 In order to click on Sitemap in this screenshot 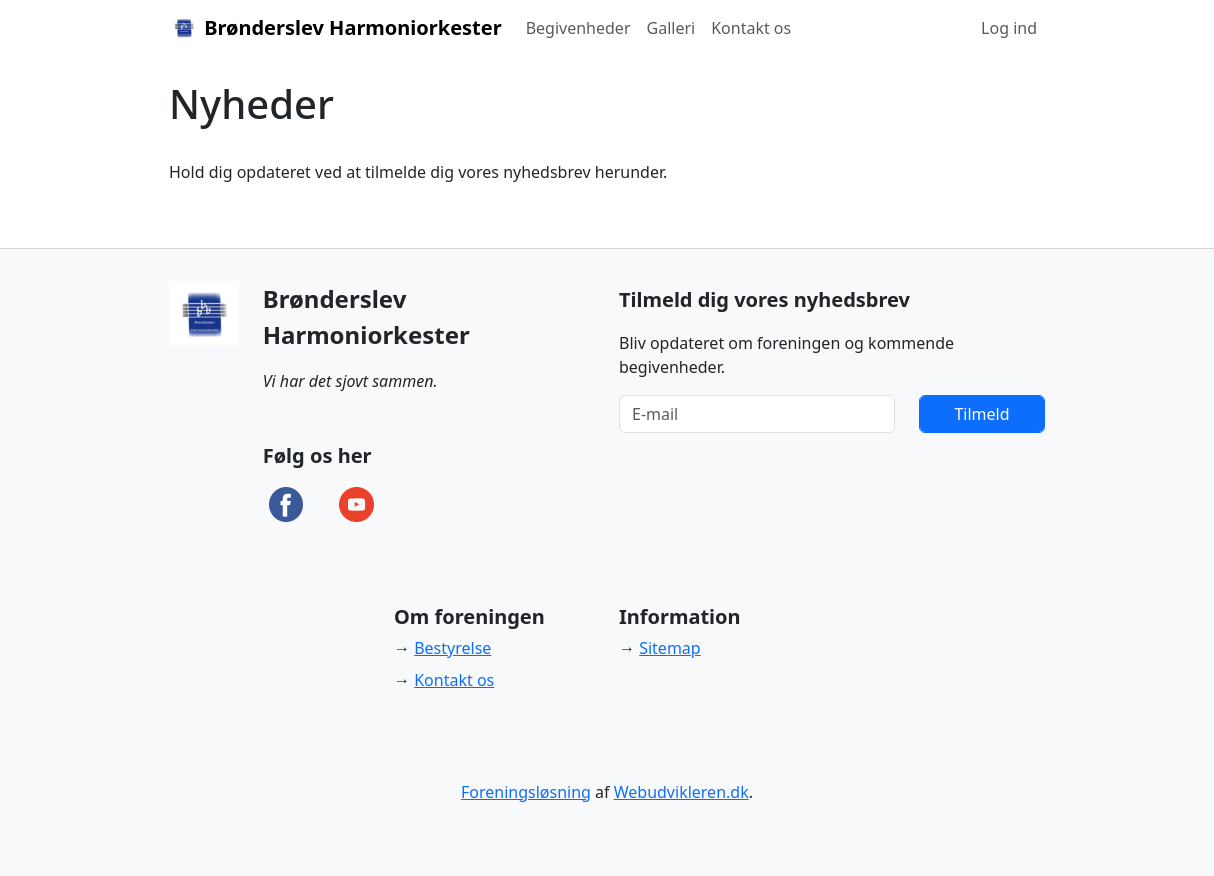, I will do `click(670, 648)`.